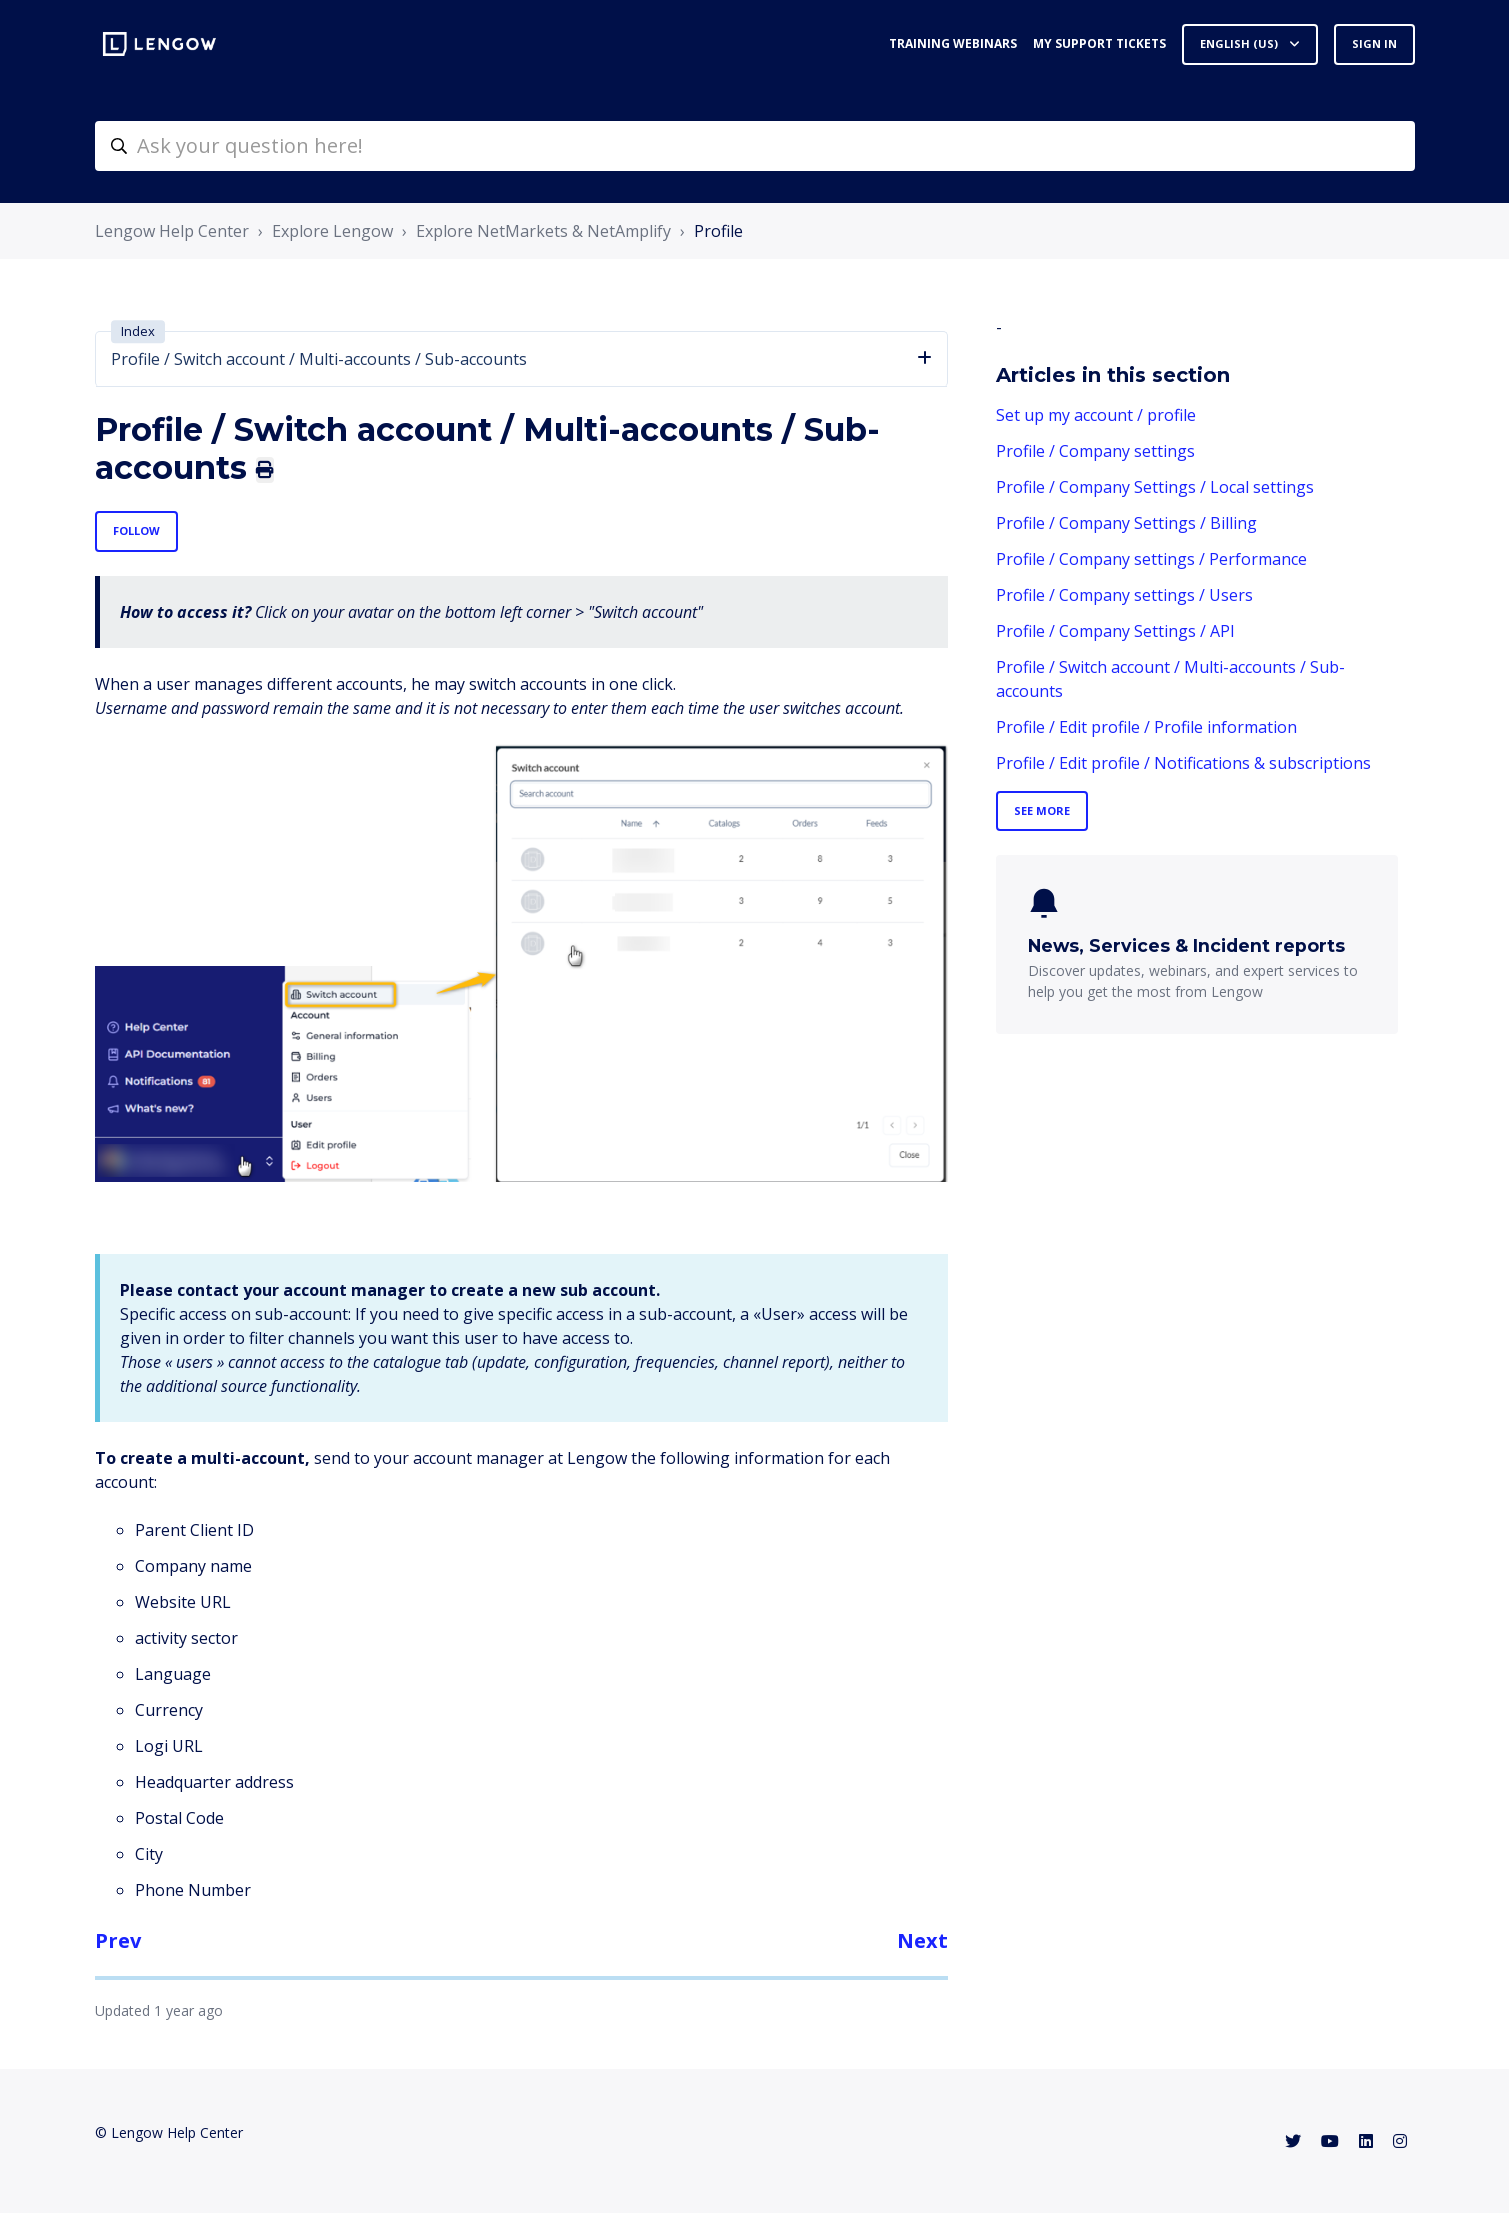 Image resolution: width=1509 pixels, height=2213 pixels. What do you see at coordinates (1151, 559) in the screenshot?
I see `Profile / Company settings / Performance` at bounding box center [1151, 559].